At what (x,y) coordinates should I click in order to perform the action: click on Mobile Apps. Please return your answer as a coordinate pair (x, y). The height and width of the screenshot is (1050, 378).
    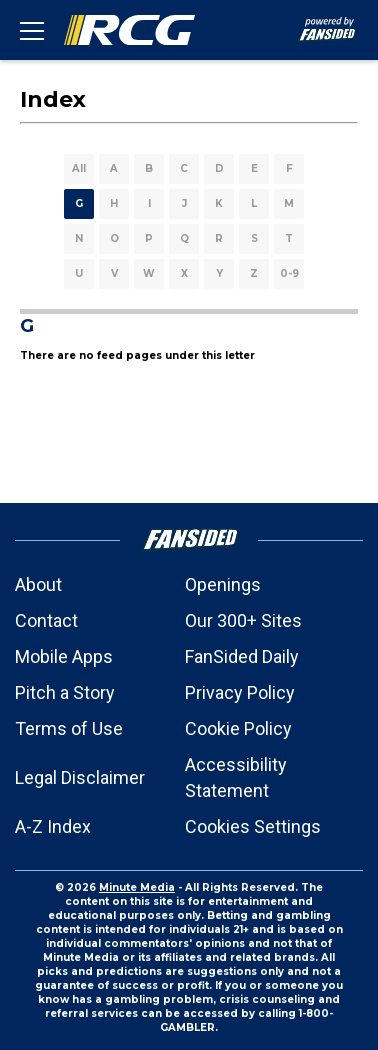
    Looking at the image, I should click on (64, 656).